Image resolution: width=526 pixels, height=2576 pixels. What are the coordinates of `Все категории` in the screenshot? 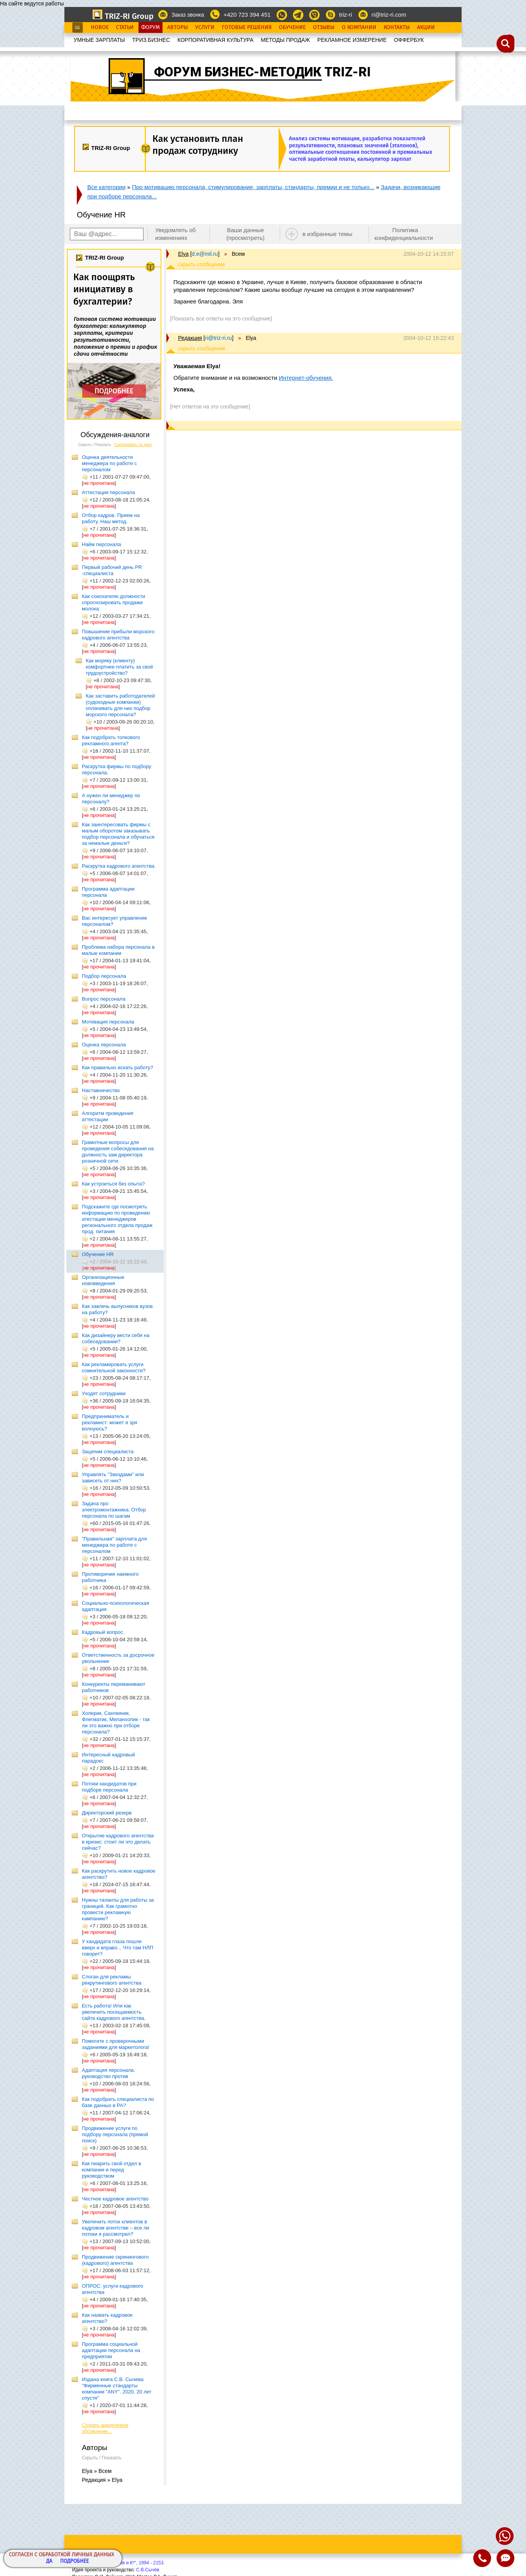 It's located at (106, 187).